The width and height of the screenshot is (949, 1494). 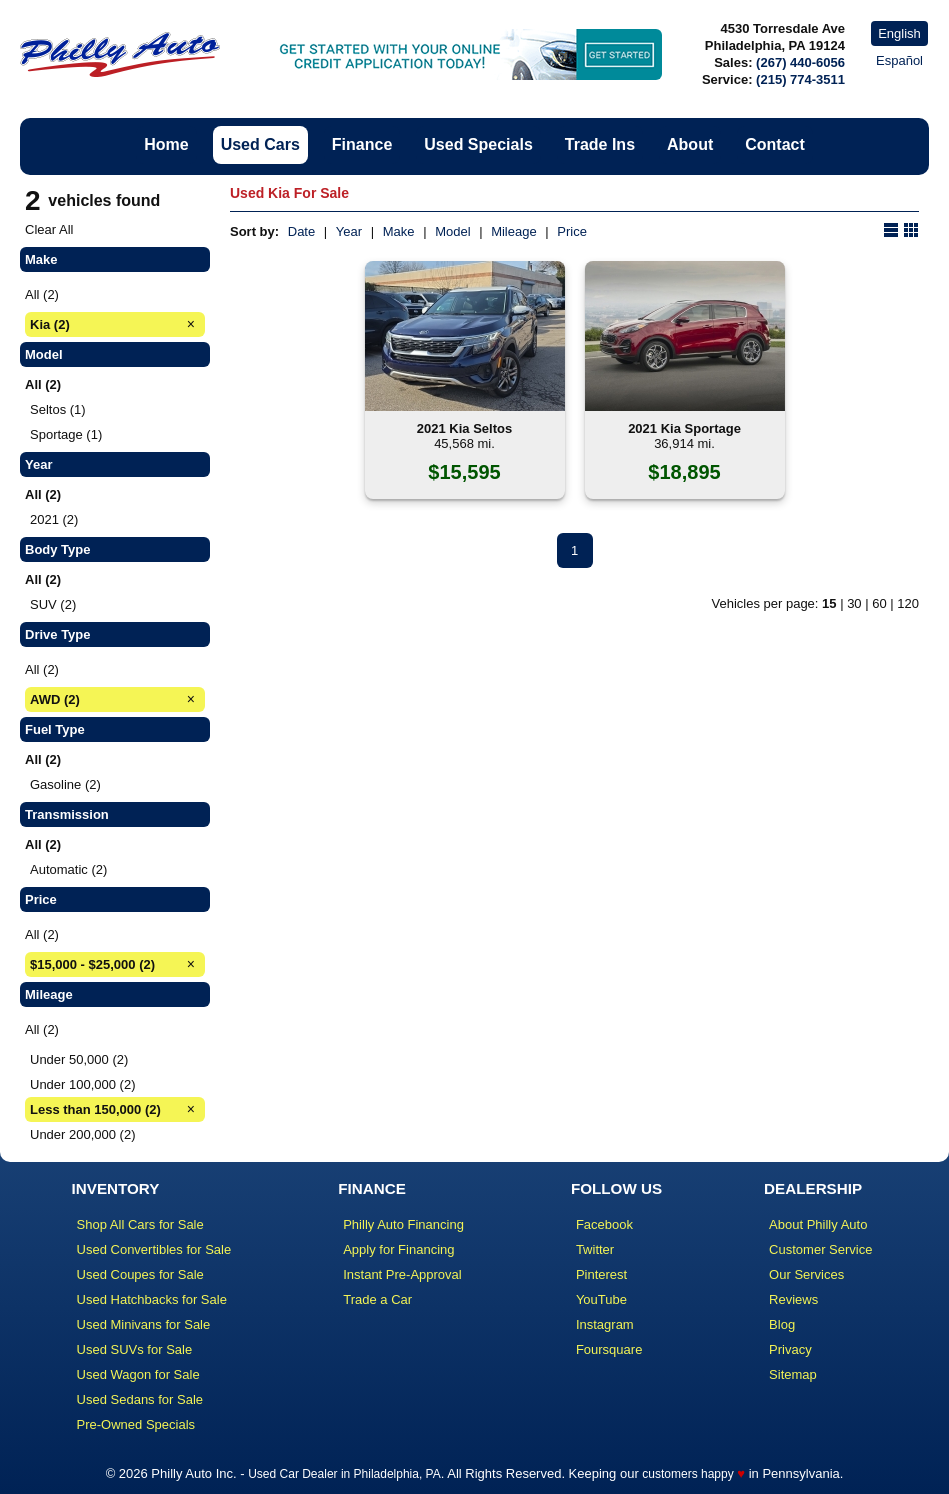 I want to click on Used Specials, so click(x=478, y=144).